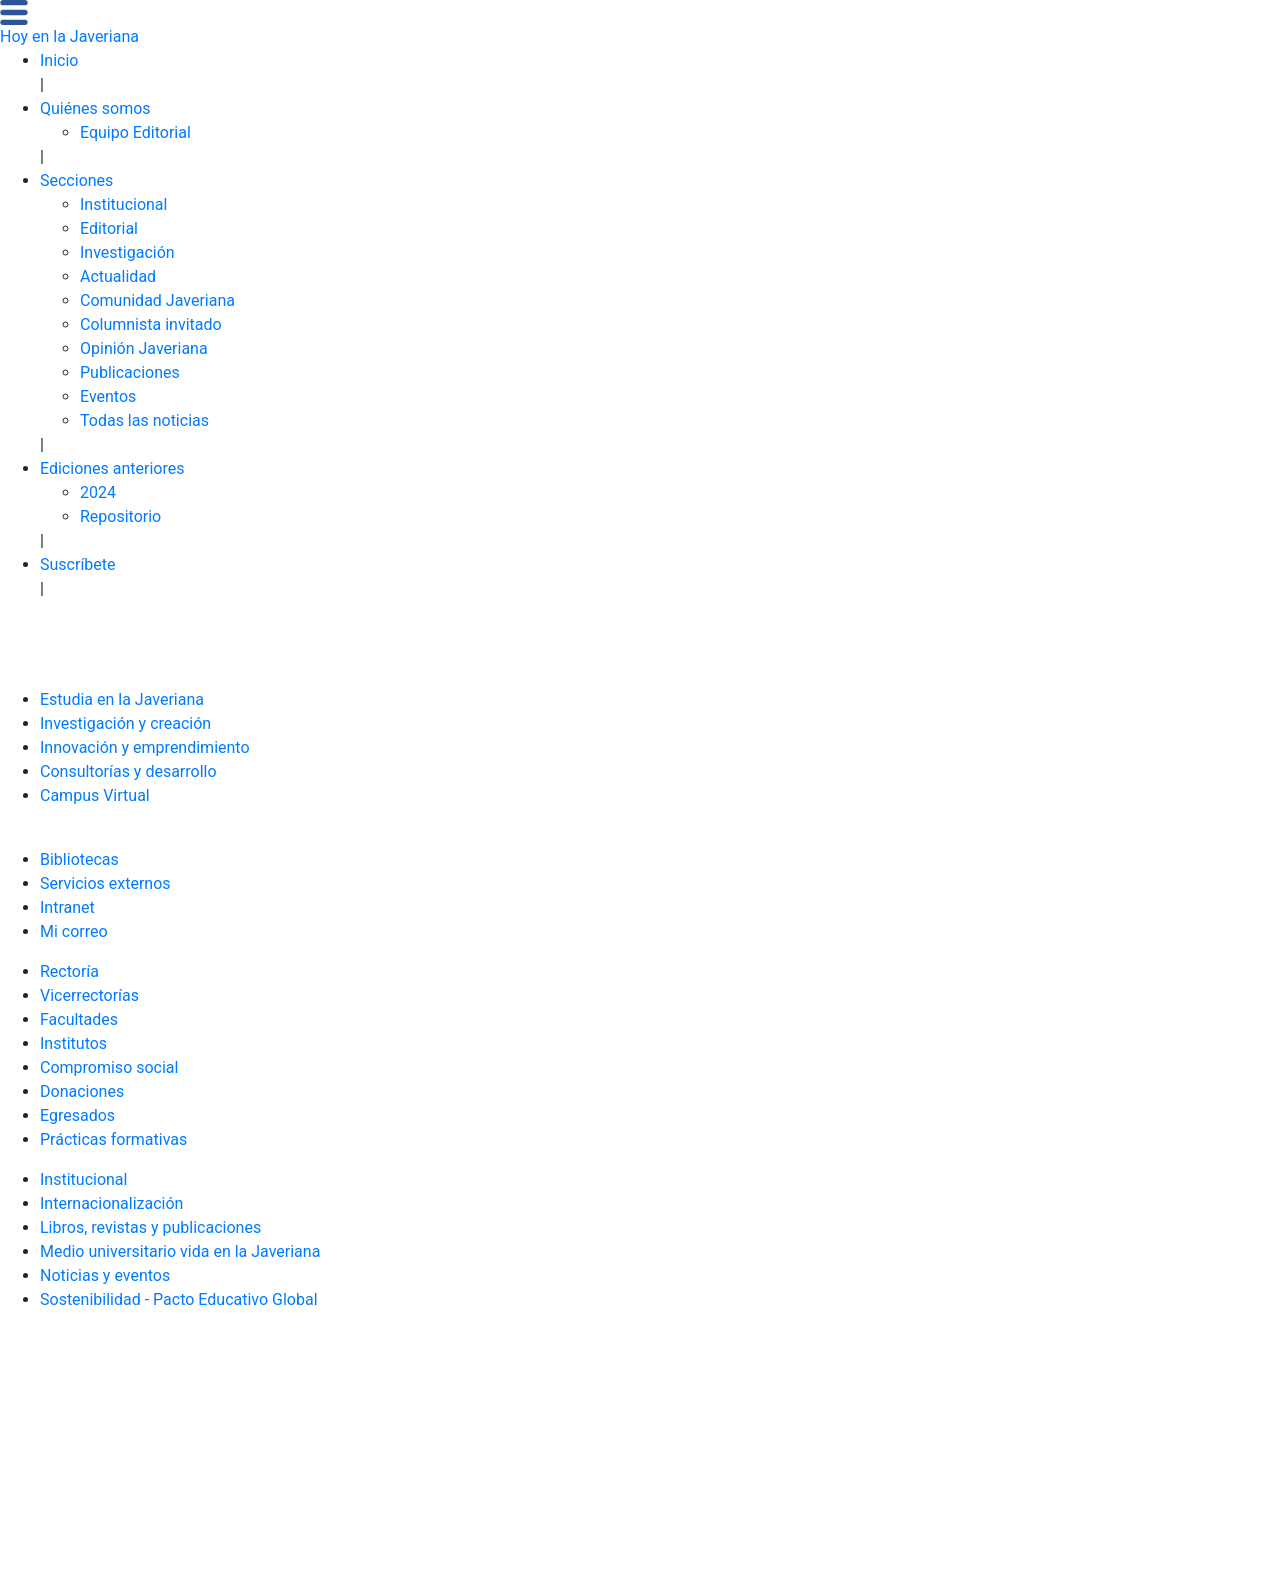 The height and width of the screenshot is (1586, 1280). What do you see at coordinates (82, 1091) in the screenshot?
I see `Donaciones` at bounding box center [82, 1091].